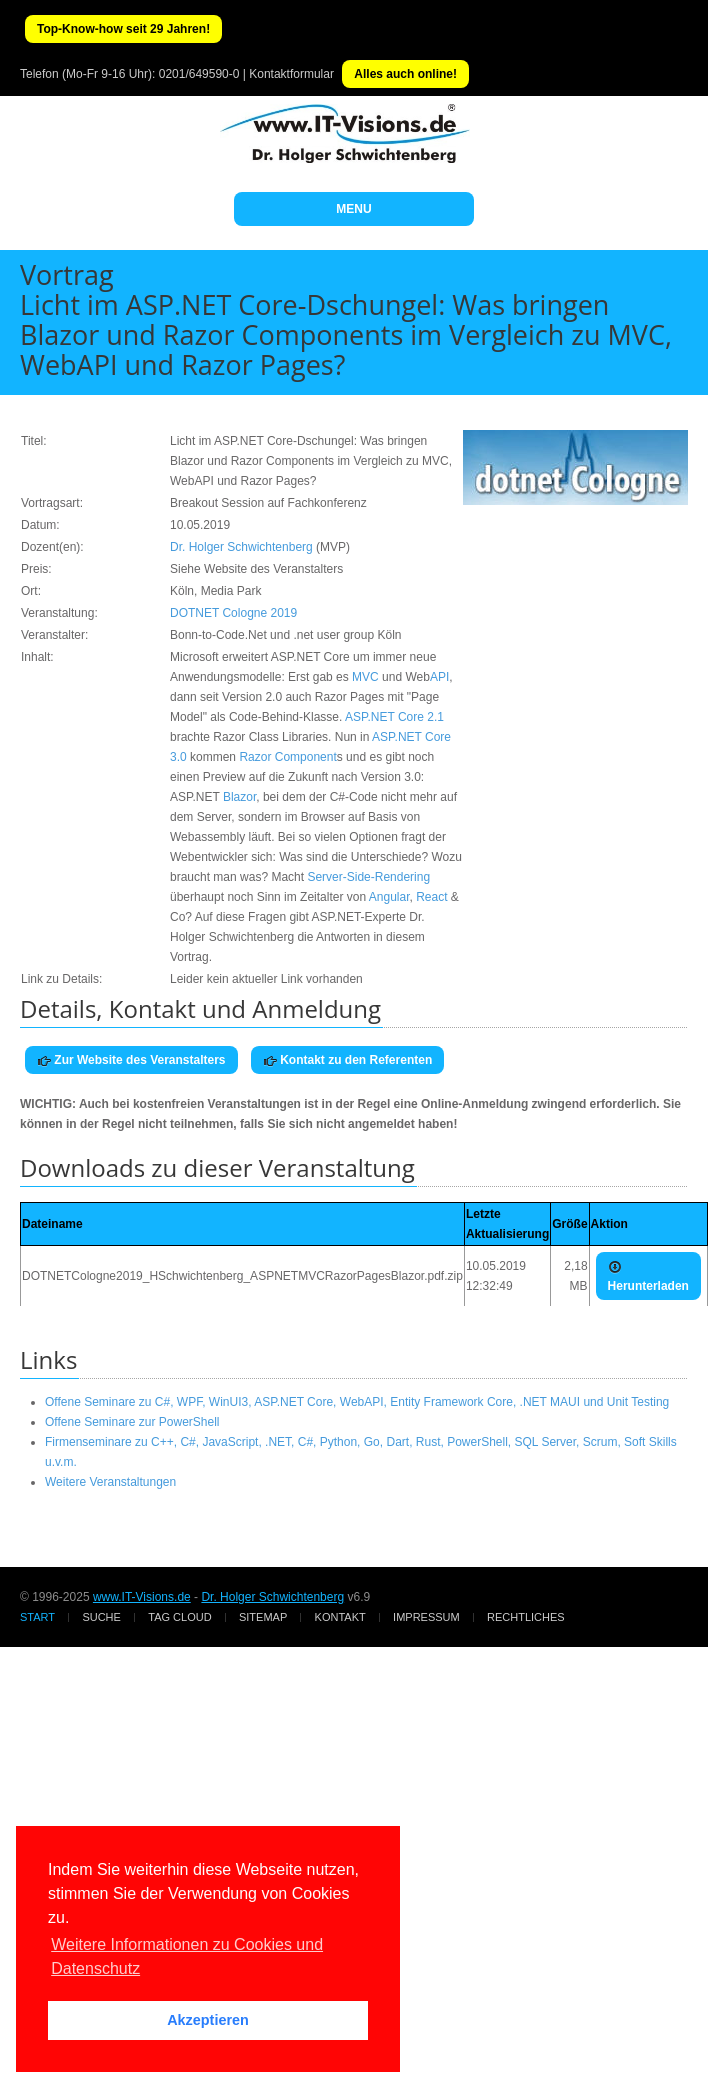  I want to click on API, so click(439, 677).